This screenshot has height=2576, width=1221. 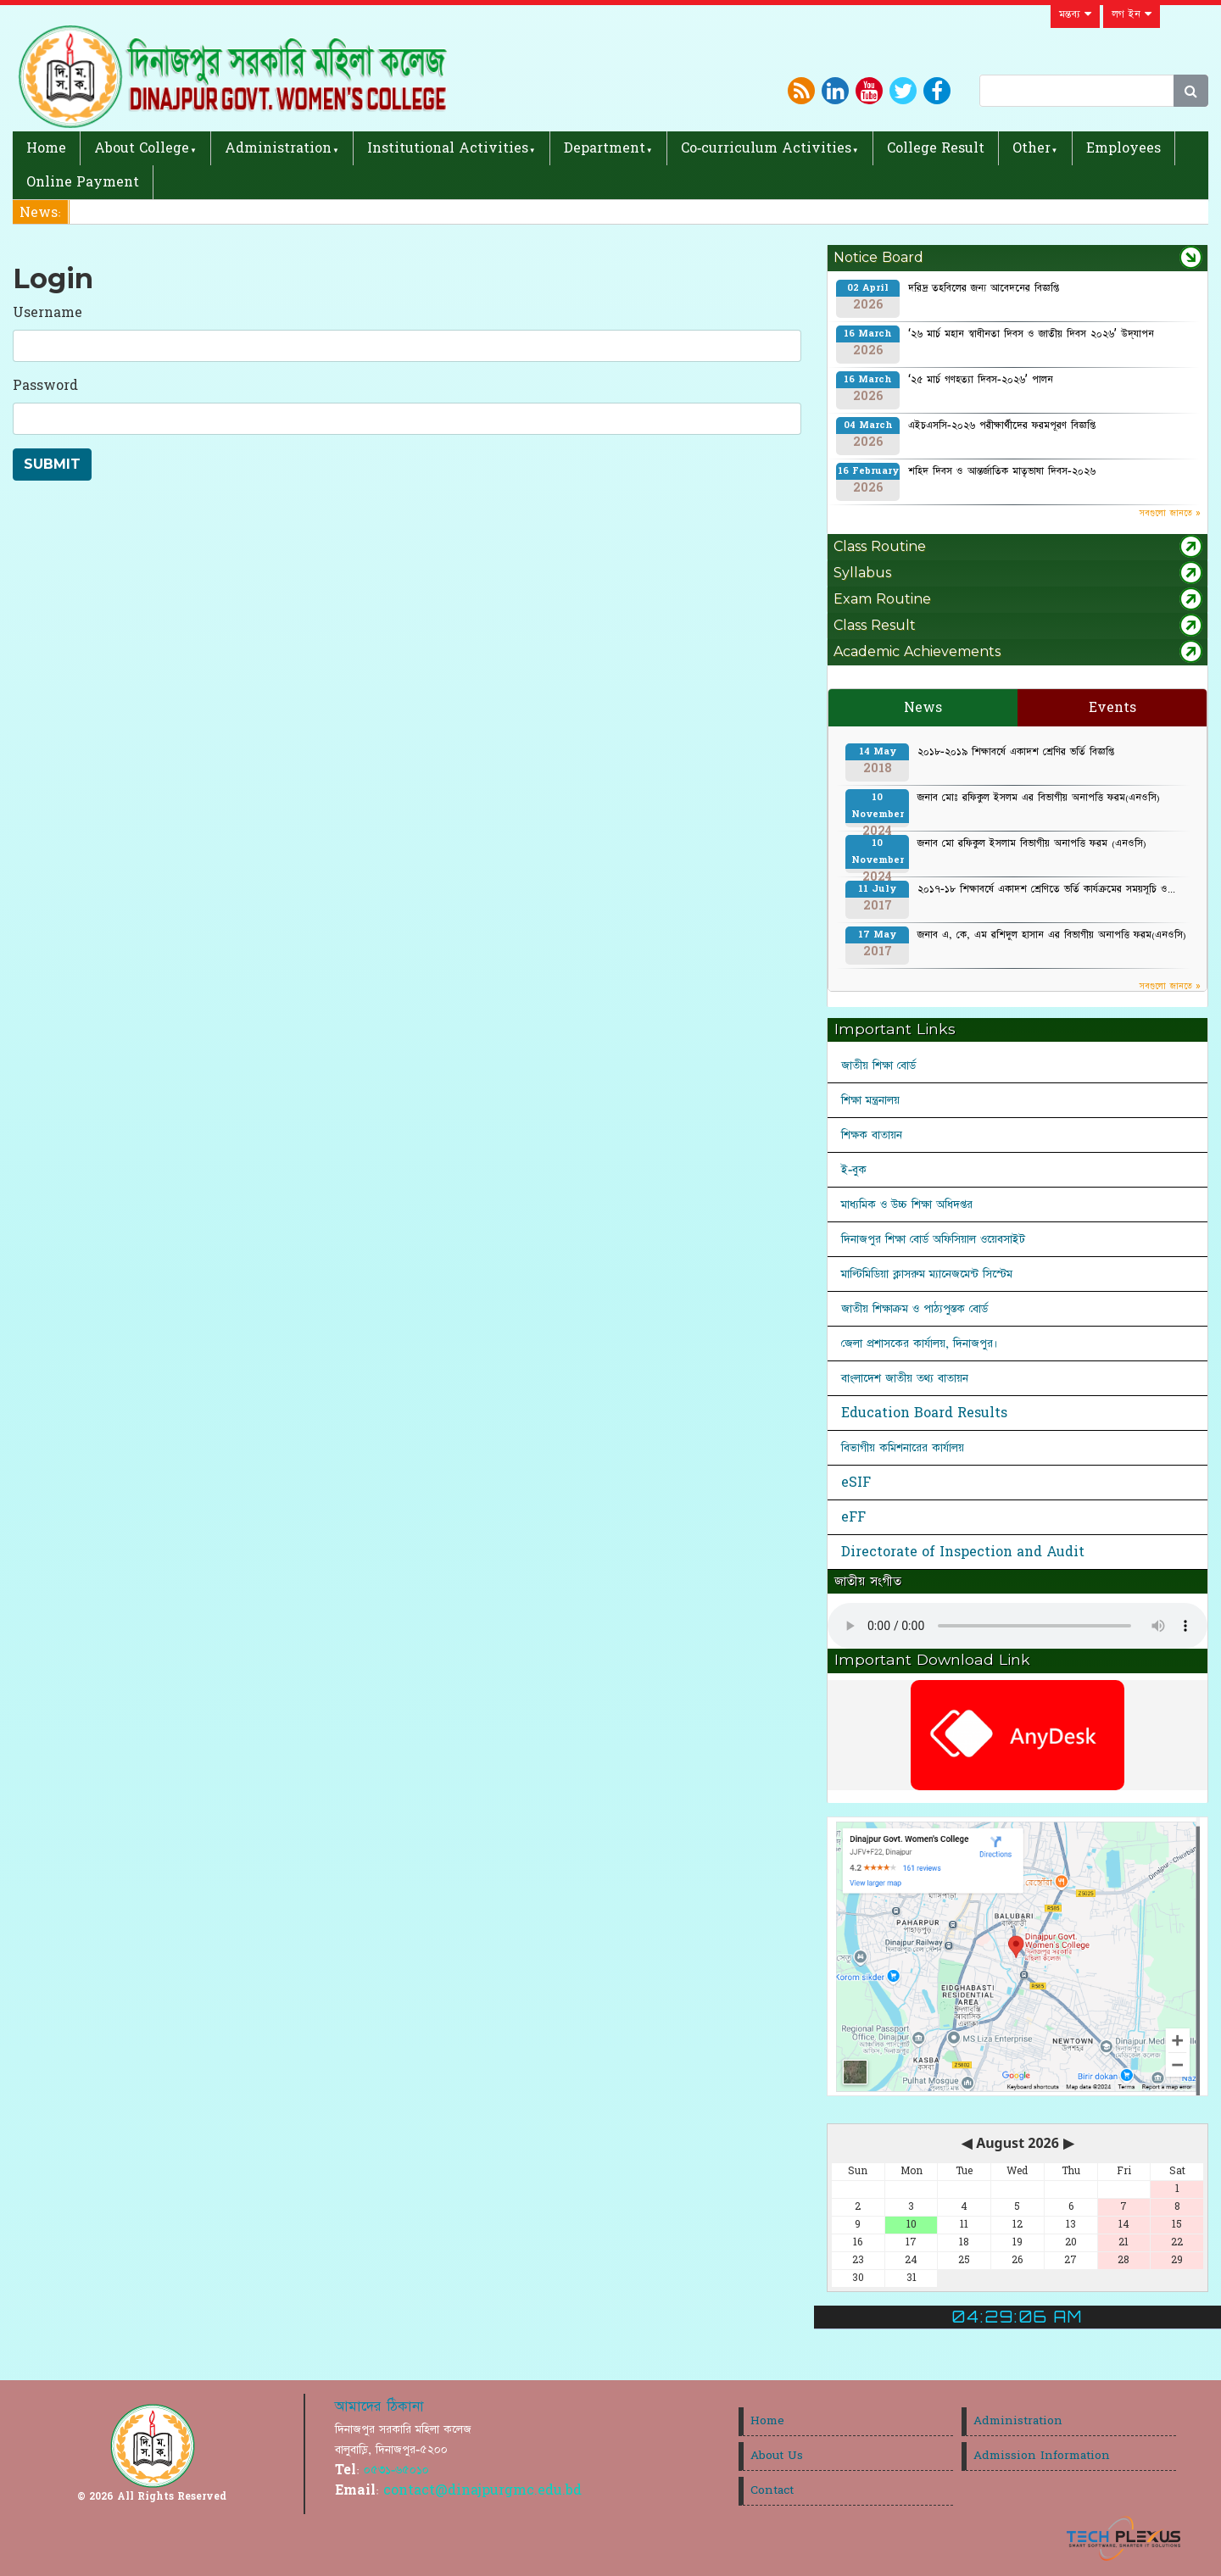 I want to click on About Us, so click(x=776, y=2455).